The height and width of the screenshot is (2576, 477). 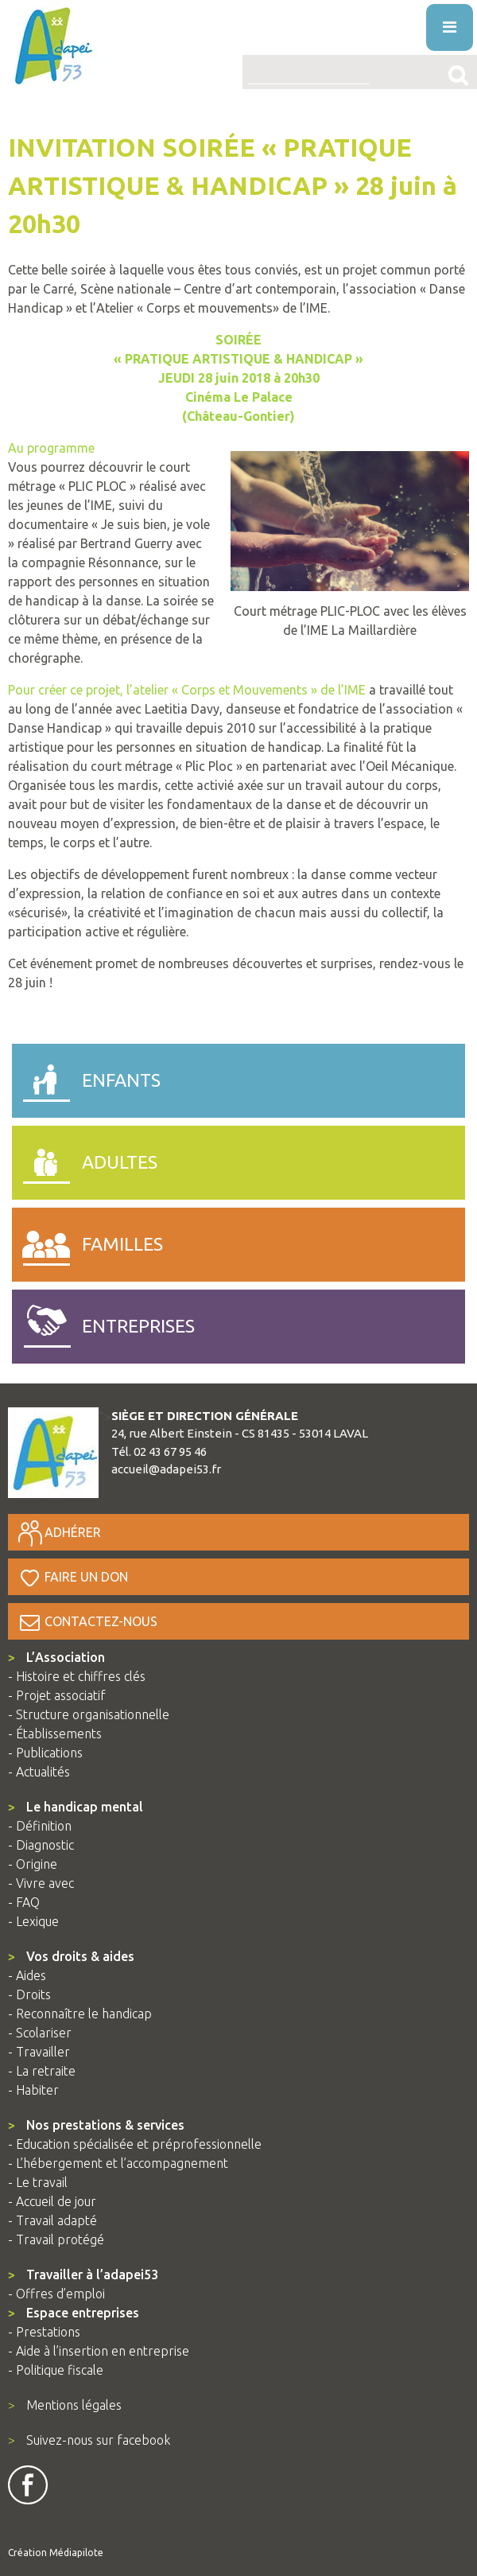 What do you see at coordinates (45, 1752) in the screenshot?
I see `- Publications` at bounding box center [45, 1752].